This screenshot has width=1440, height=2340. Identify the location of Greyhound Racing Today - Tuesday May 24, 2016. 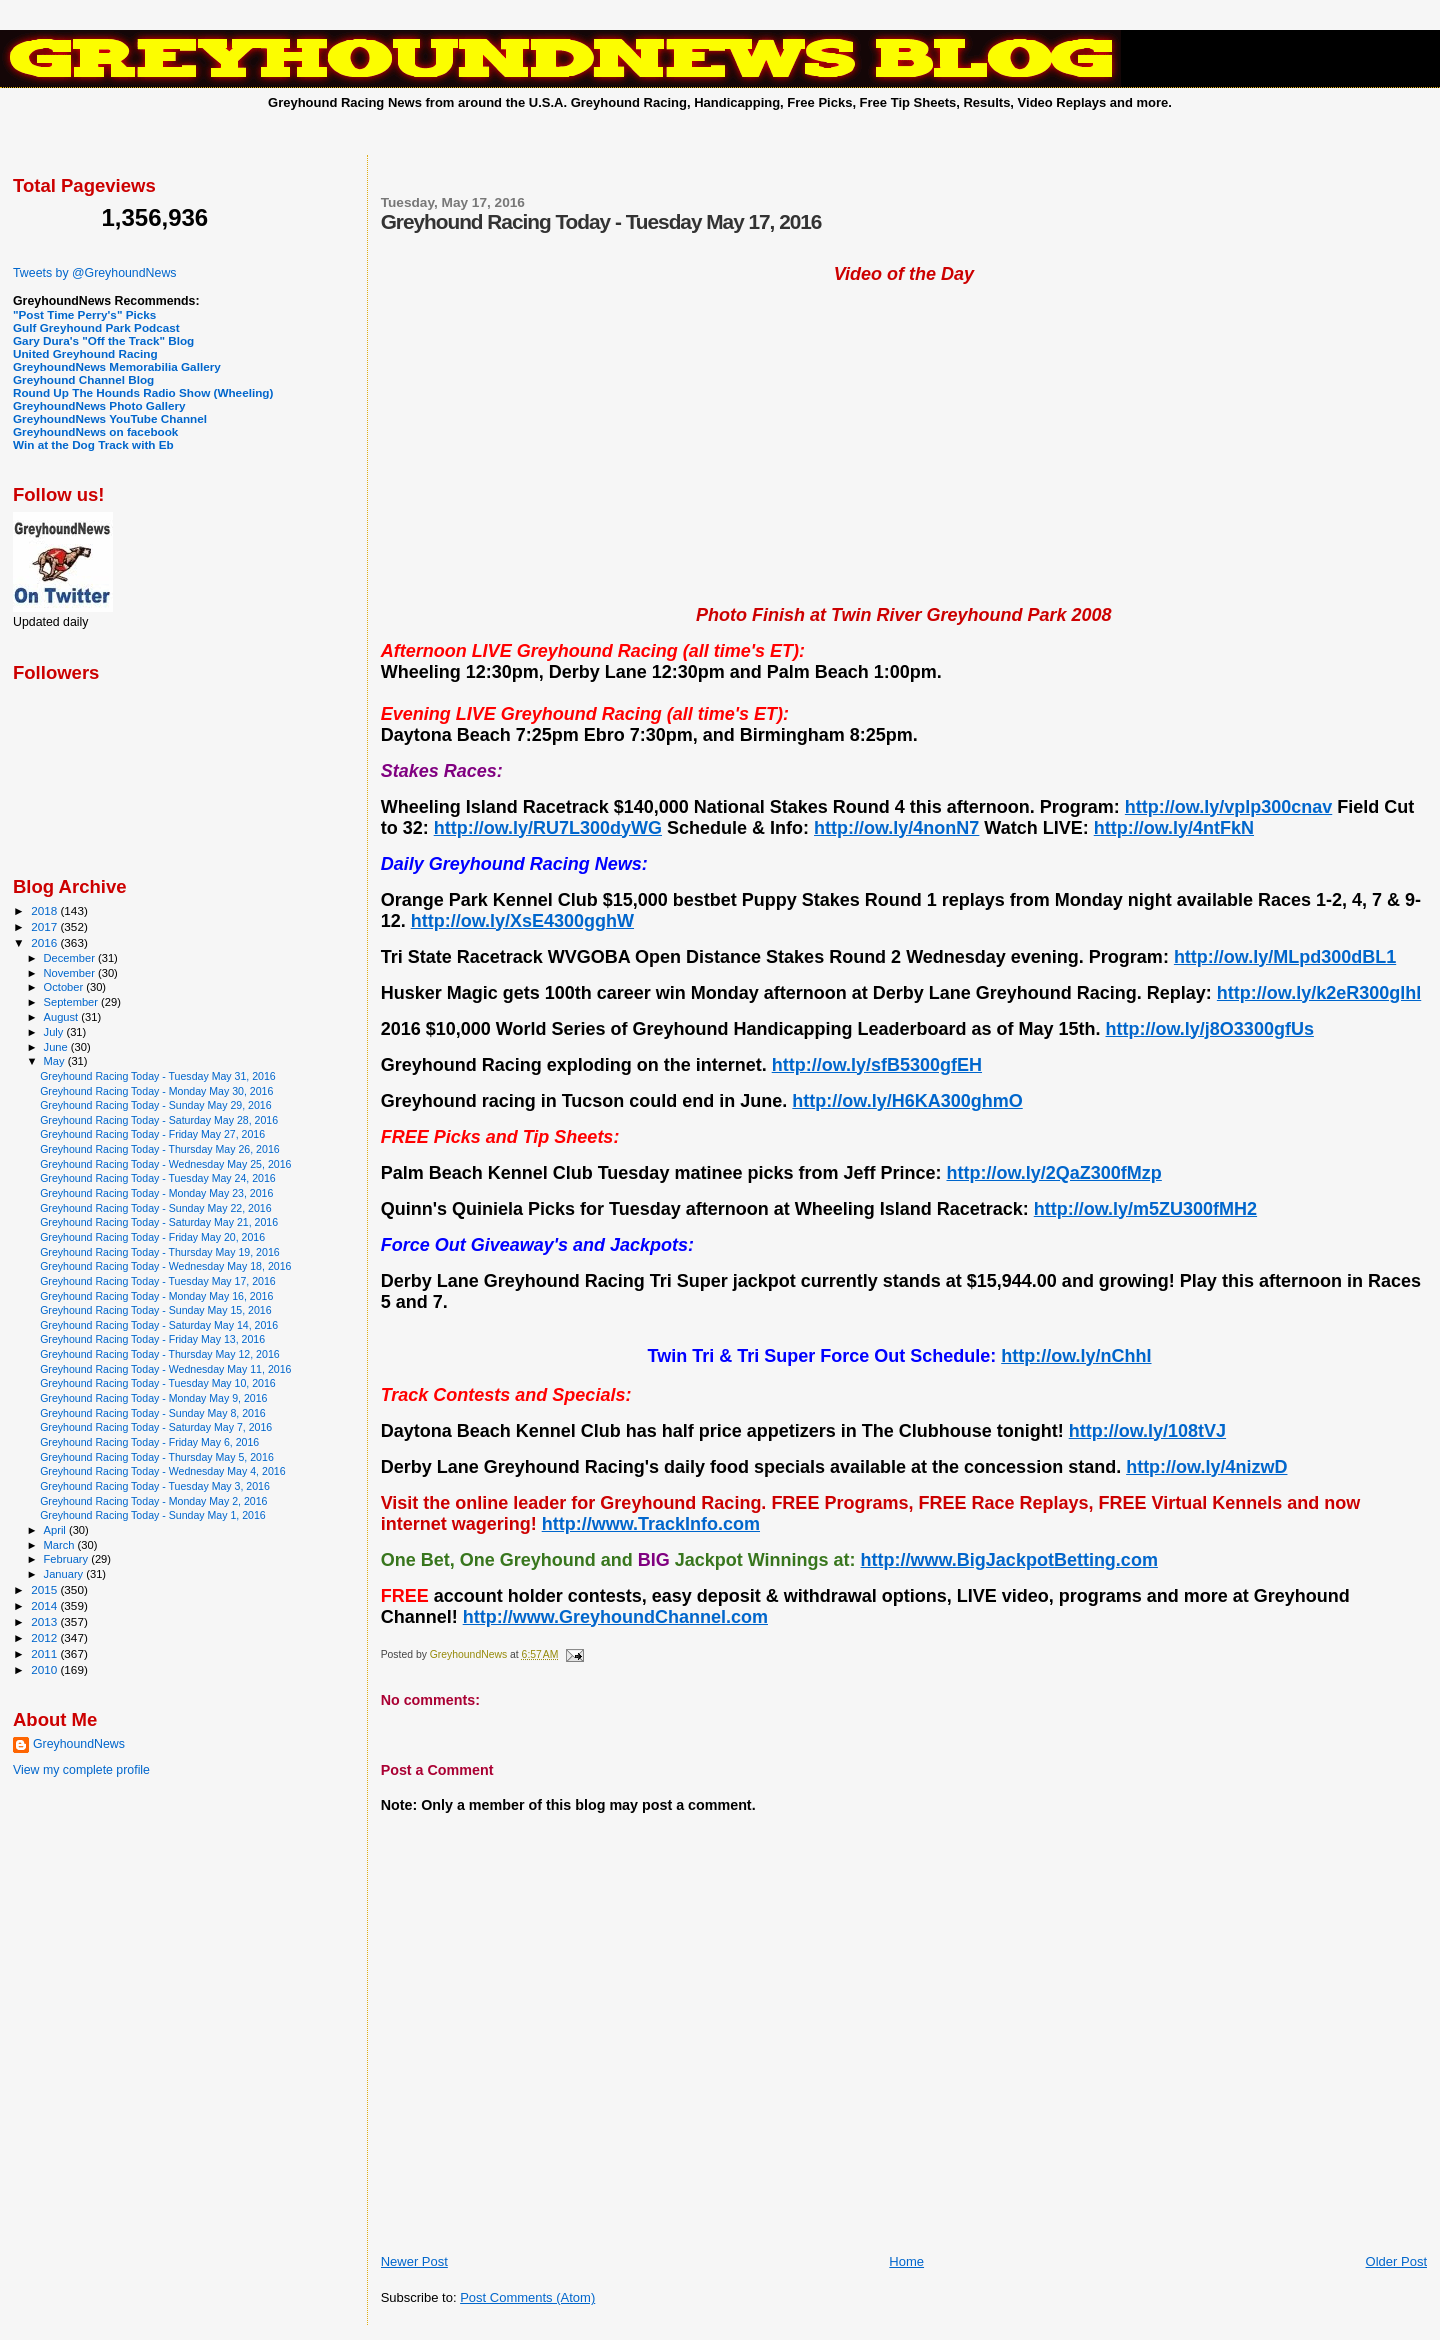
(158, 1178).